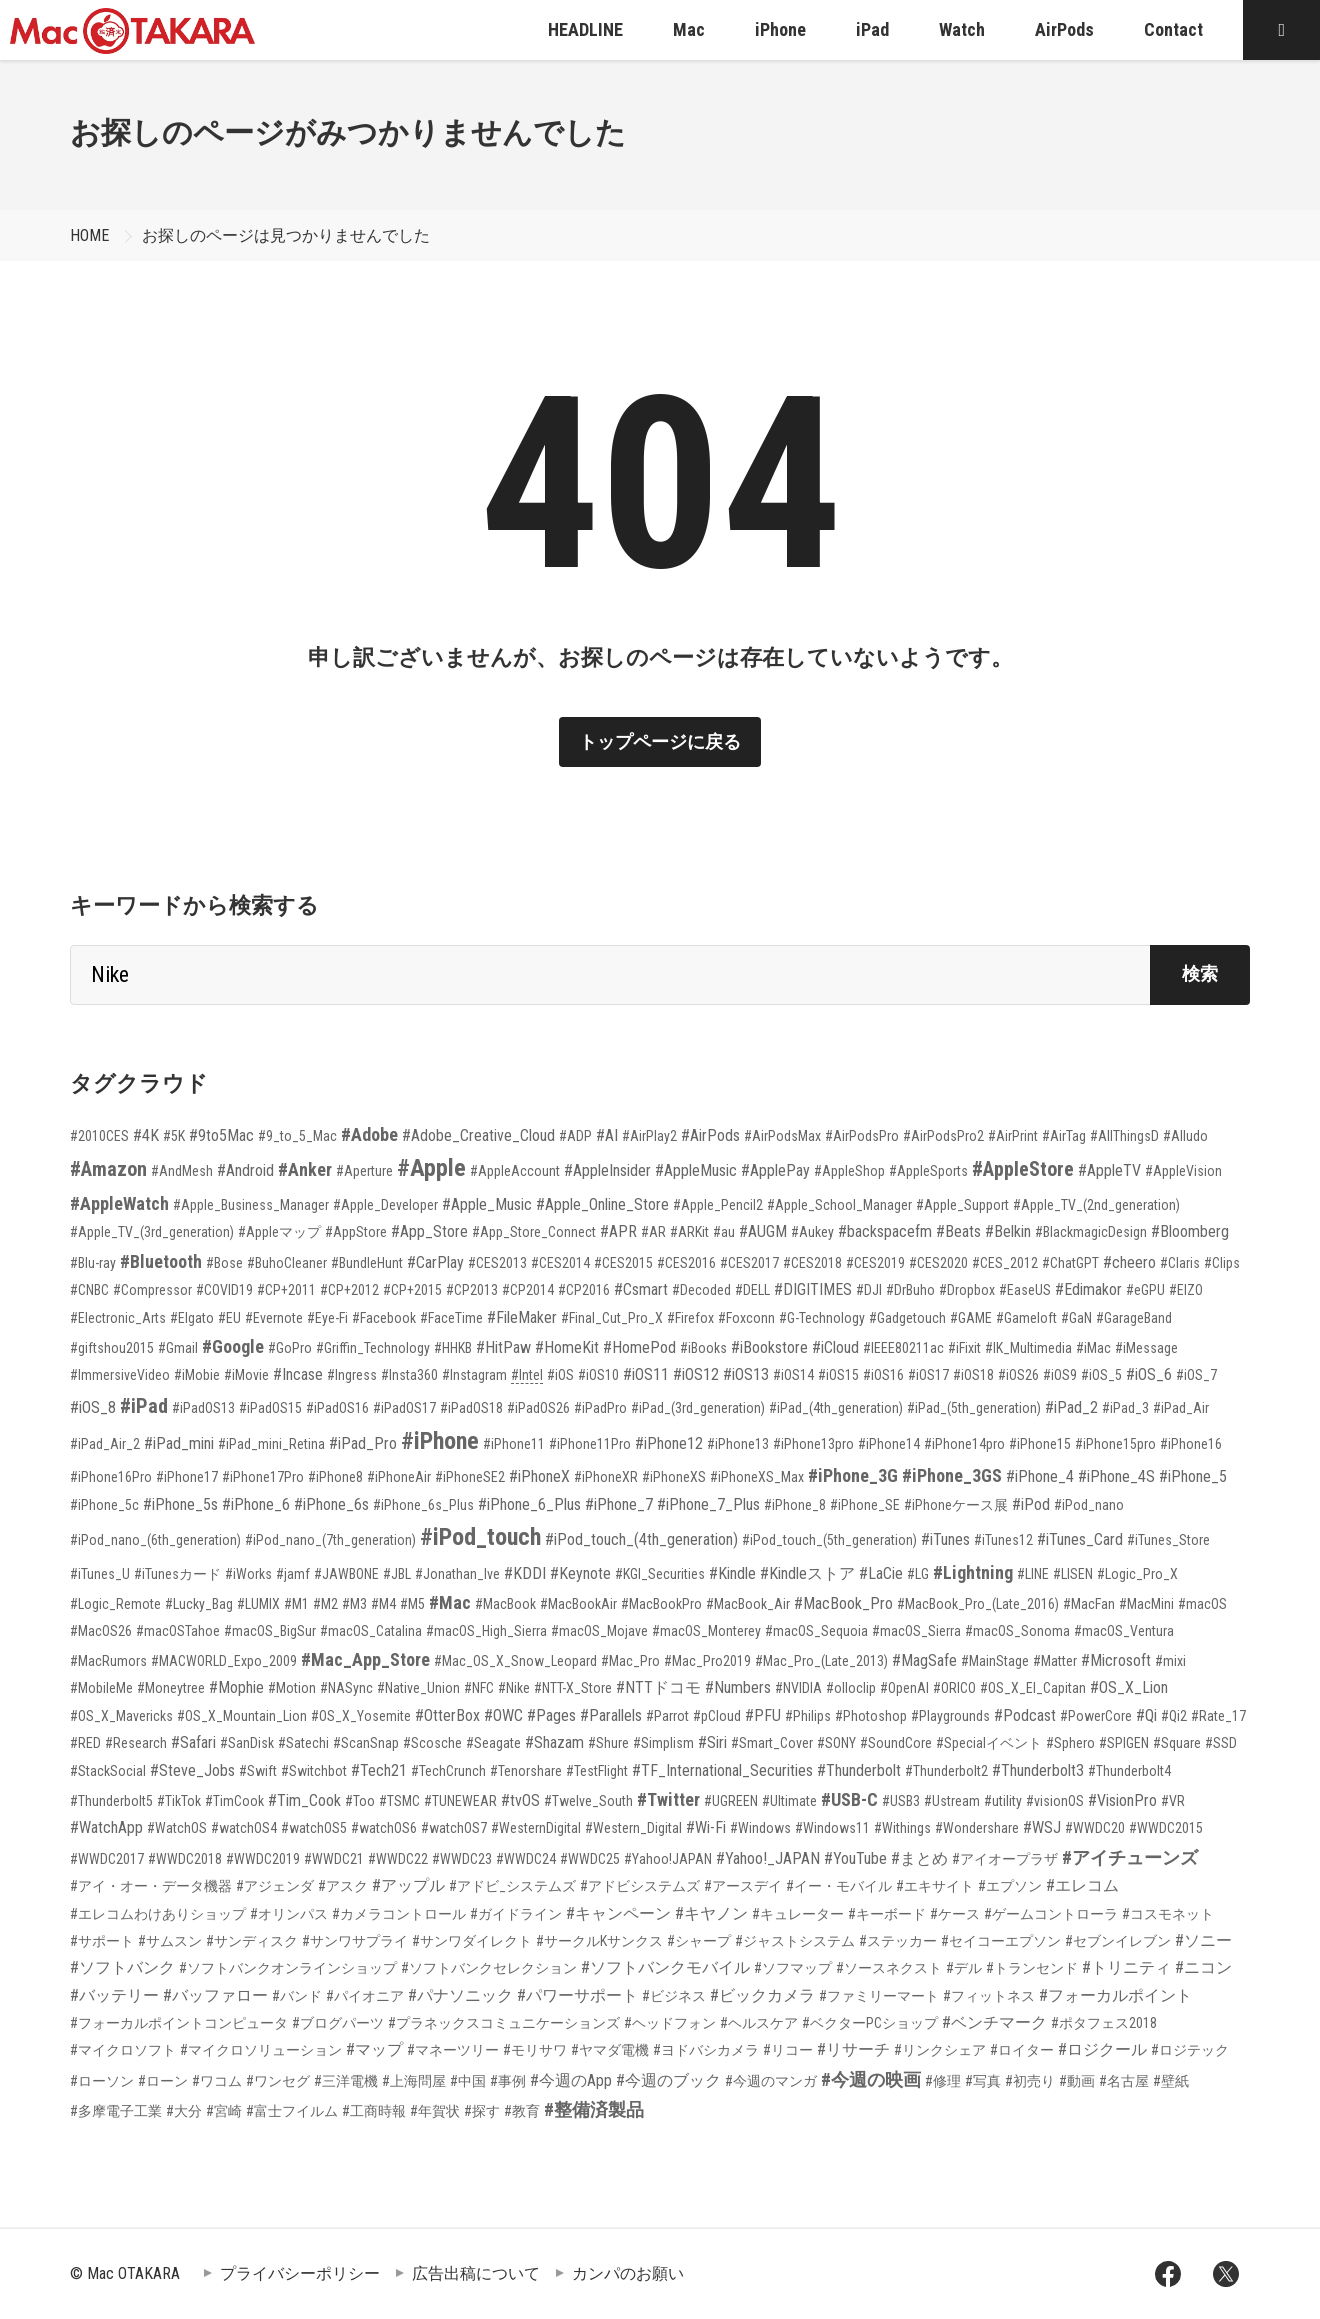  Describe the element at coordinates (795, 1505) in the screenshot. I see `#iPhone_8` at that location.